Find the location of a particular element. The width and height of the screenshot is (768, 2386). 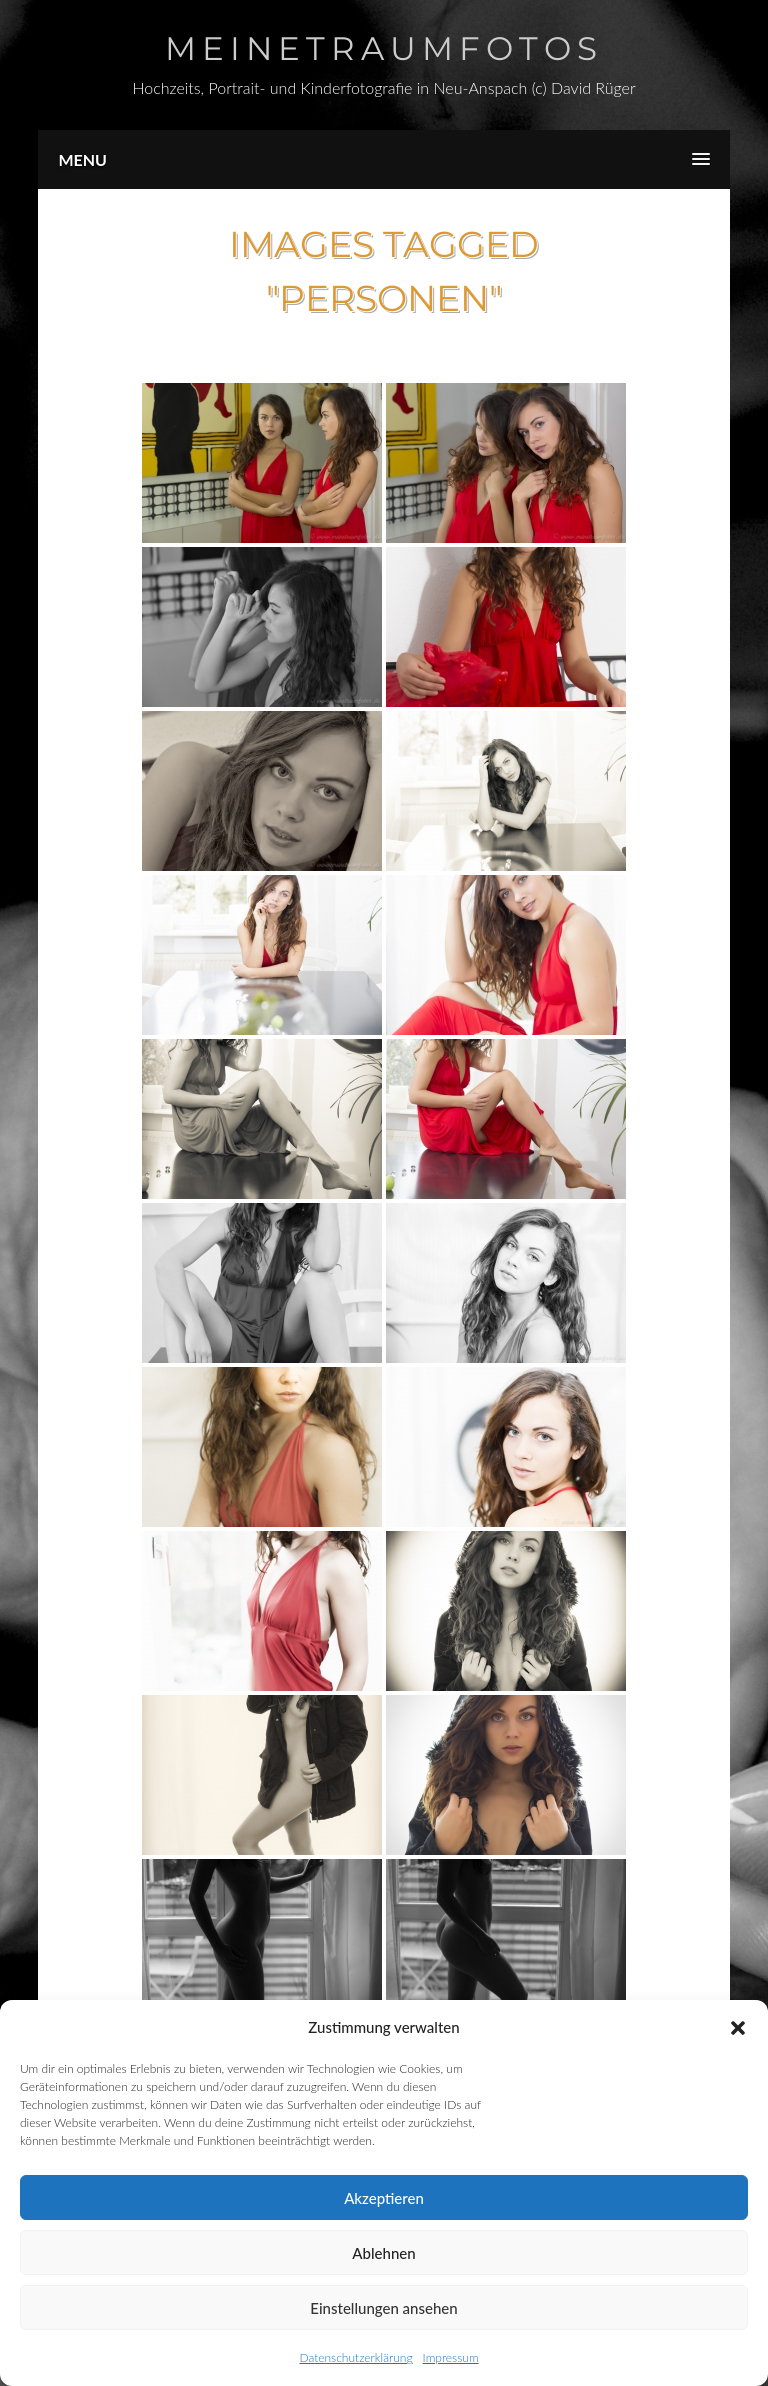

Meinetraumfotos is located at coordinates (384, 48).